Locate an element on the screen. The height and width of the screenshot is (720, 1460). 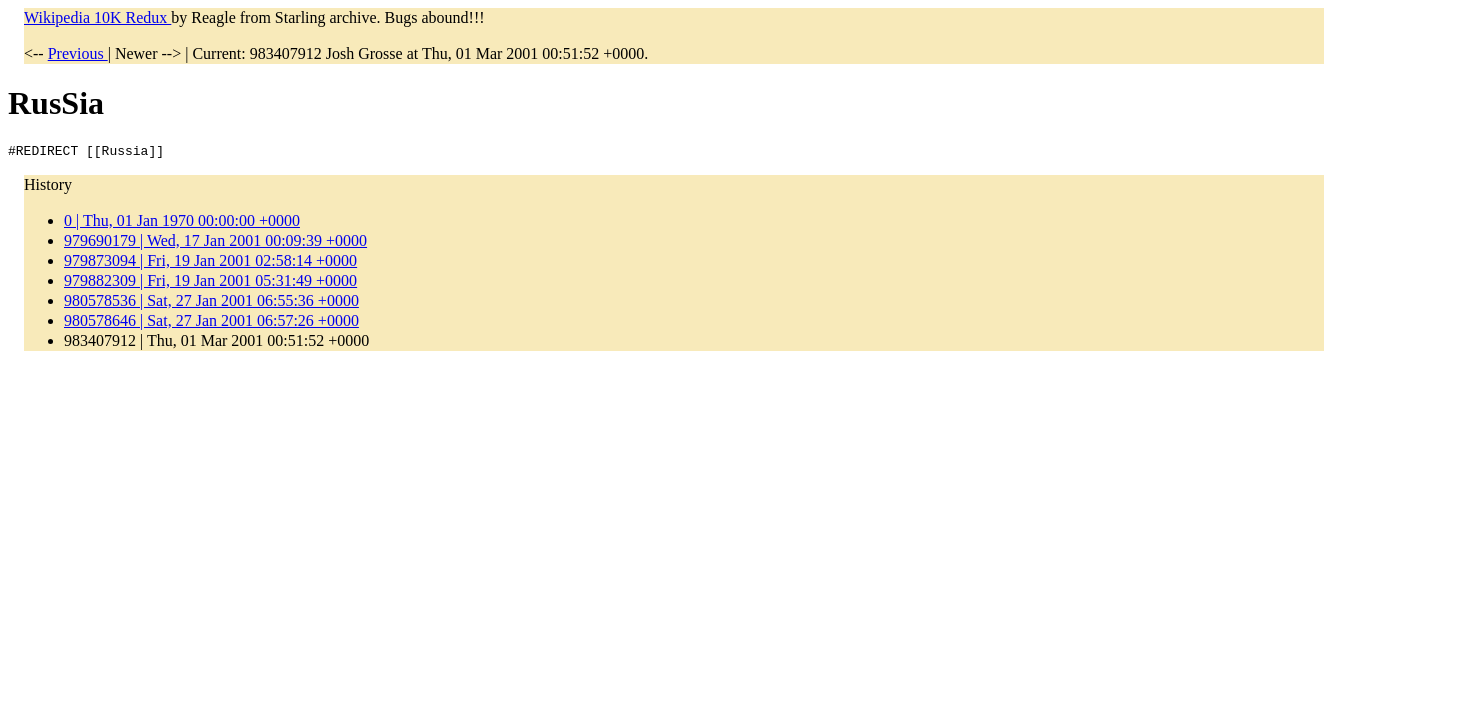
Wikipedia 10K Redux is located at coordinates (97, 17).